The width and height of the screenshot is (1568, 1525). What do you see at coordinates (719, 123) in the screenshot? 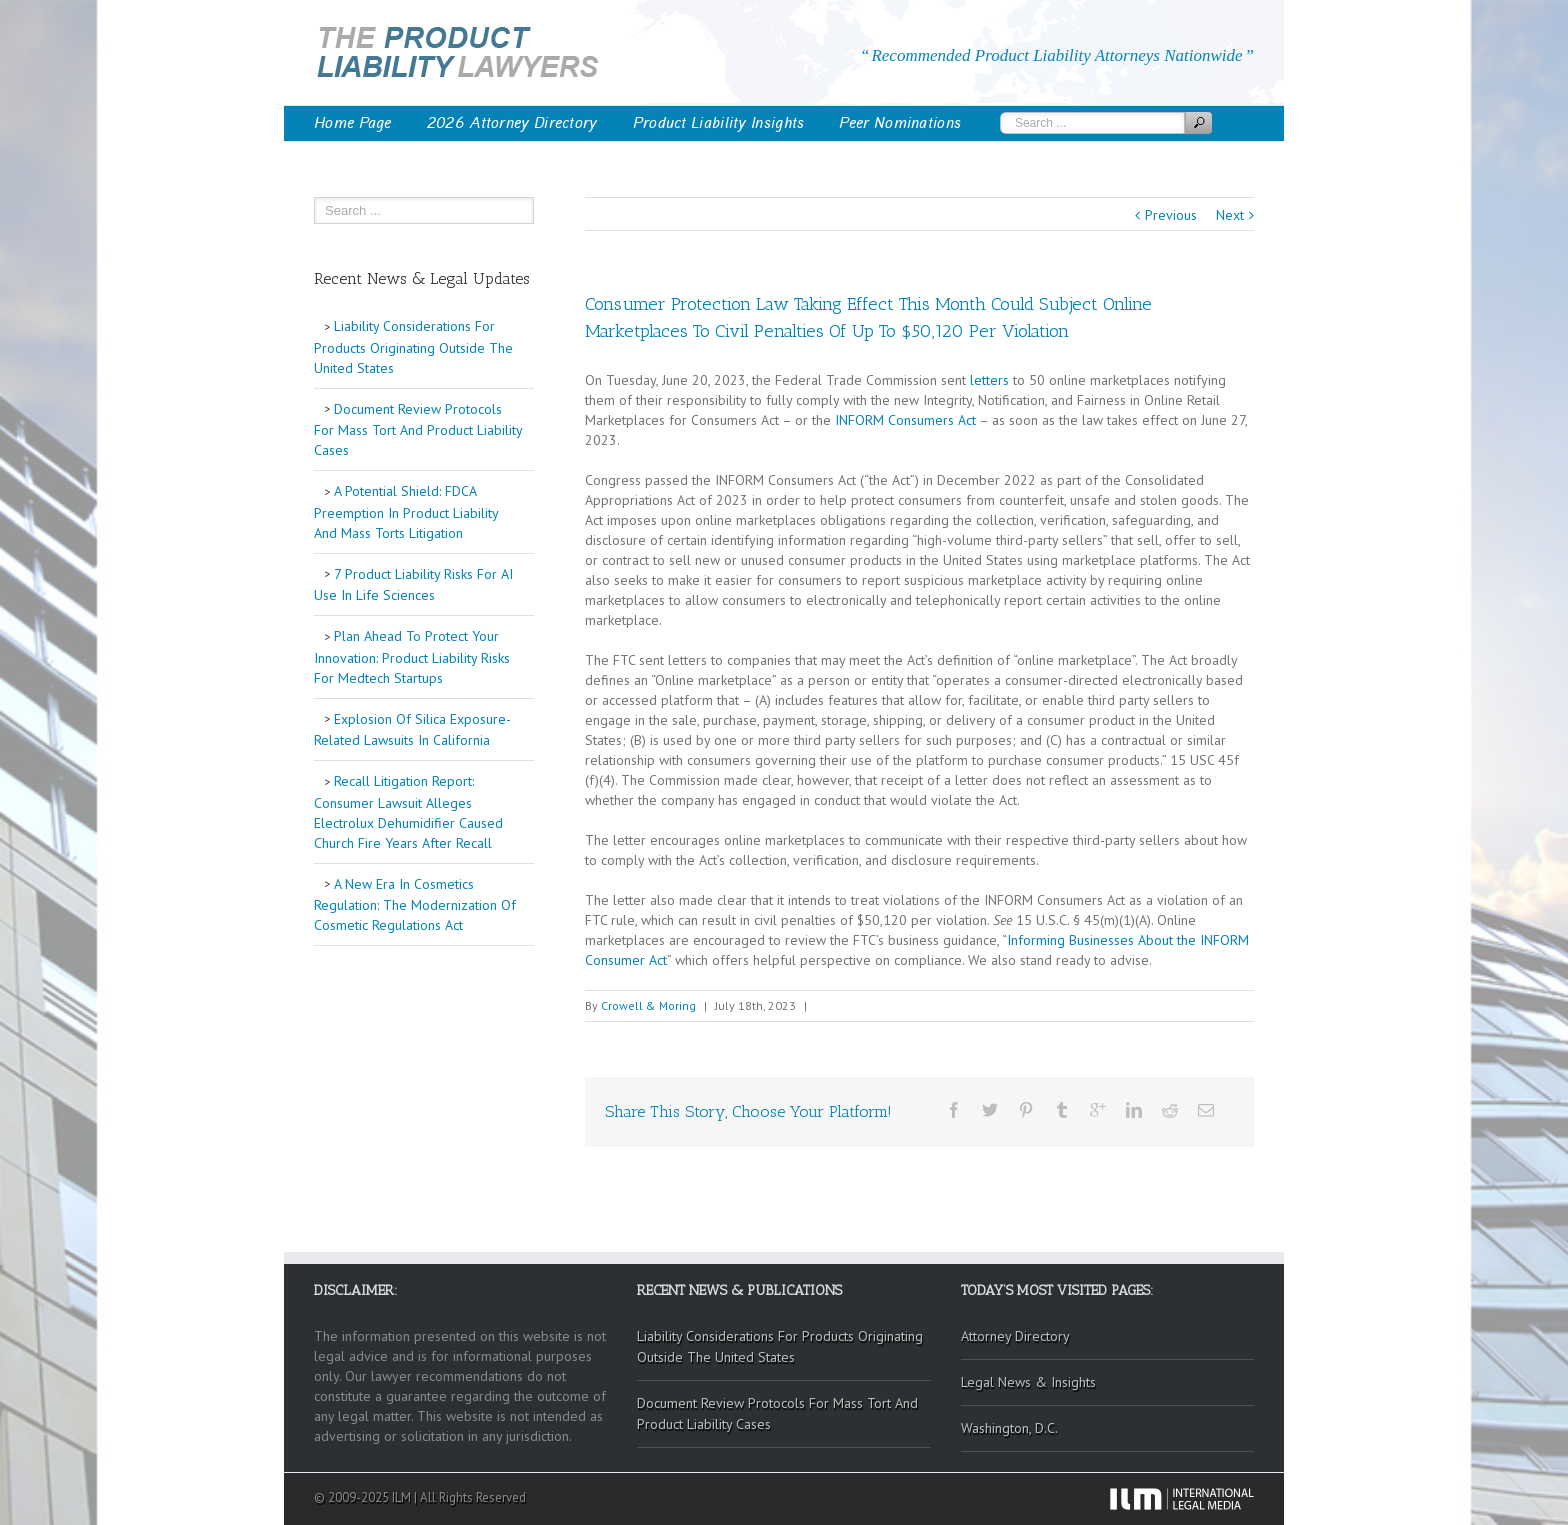
I see `Product Liability Insights` at bounding box center [719, 123].